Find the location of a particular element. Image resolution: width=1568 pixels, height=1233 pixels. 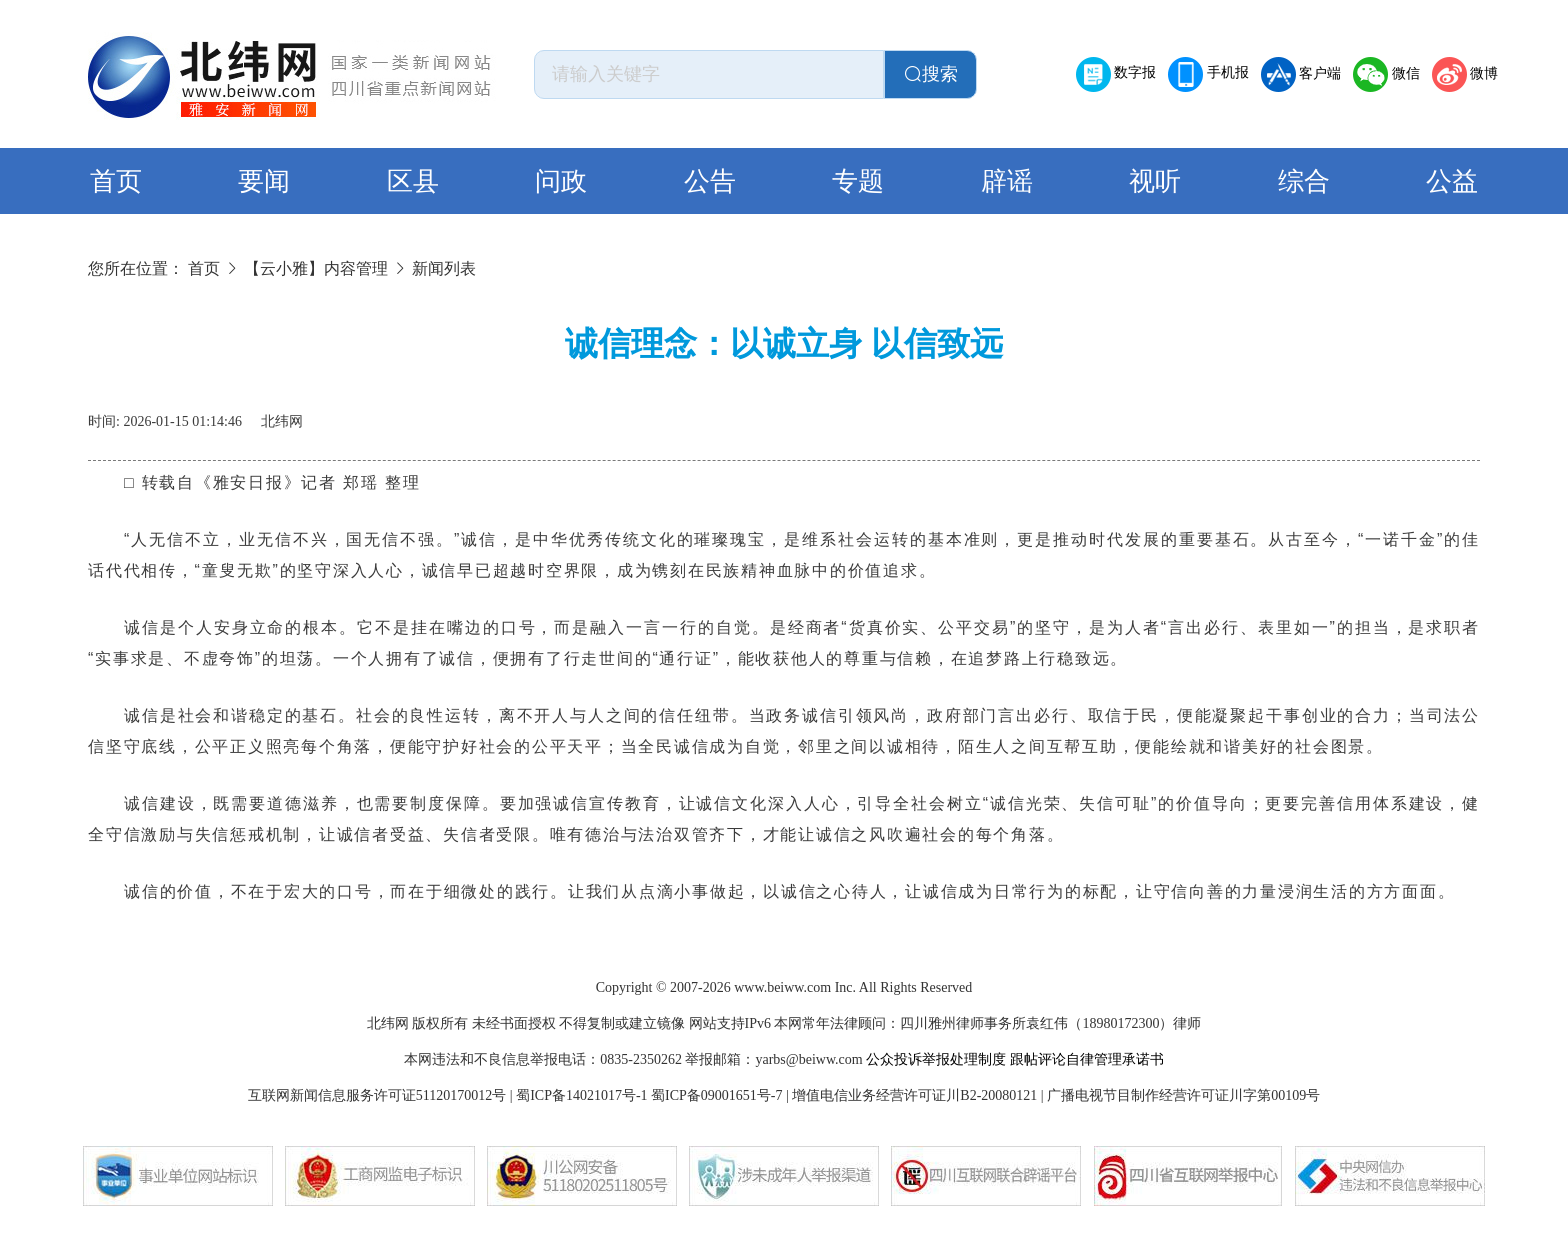

公众投诉举报处理制度 is located at coordinates (936, 1059).